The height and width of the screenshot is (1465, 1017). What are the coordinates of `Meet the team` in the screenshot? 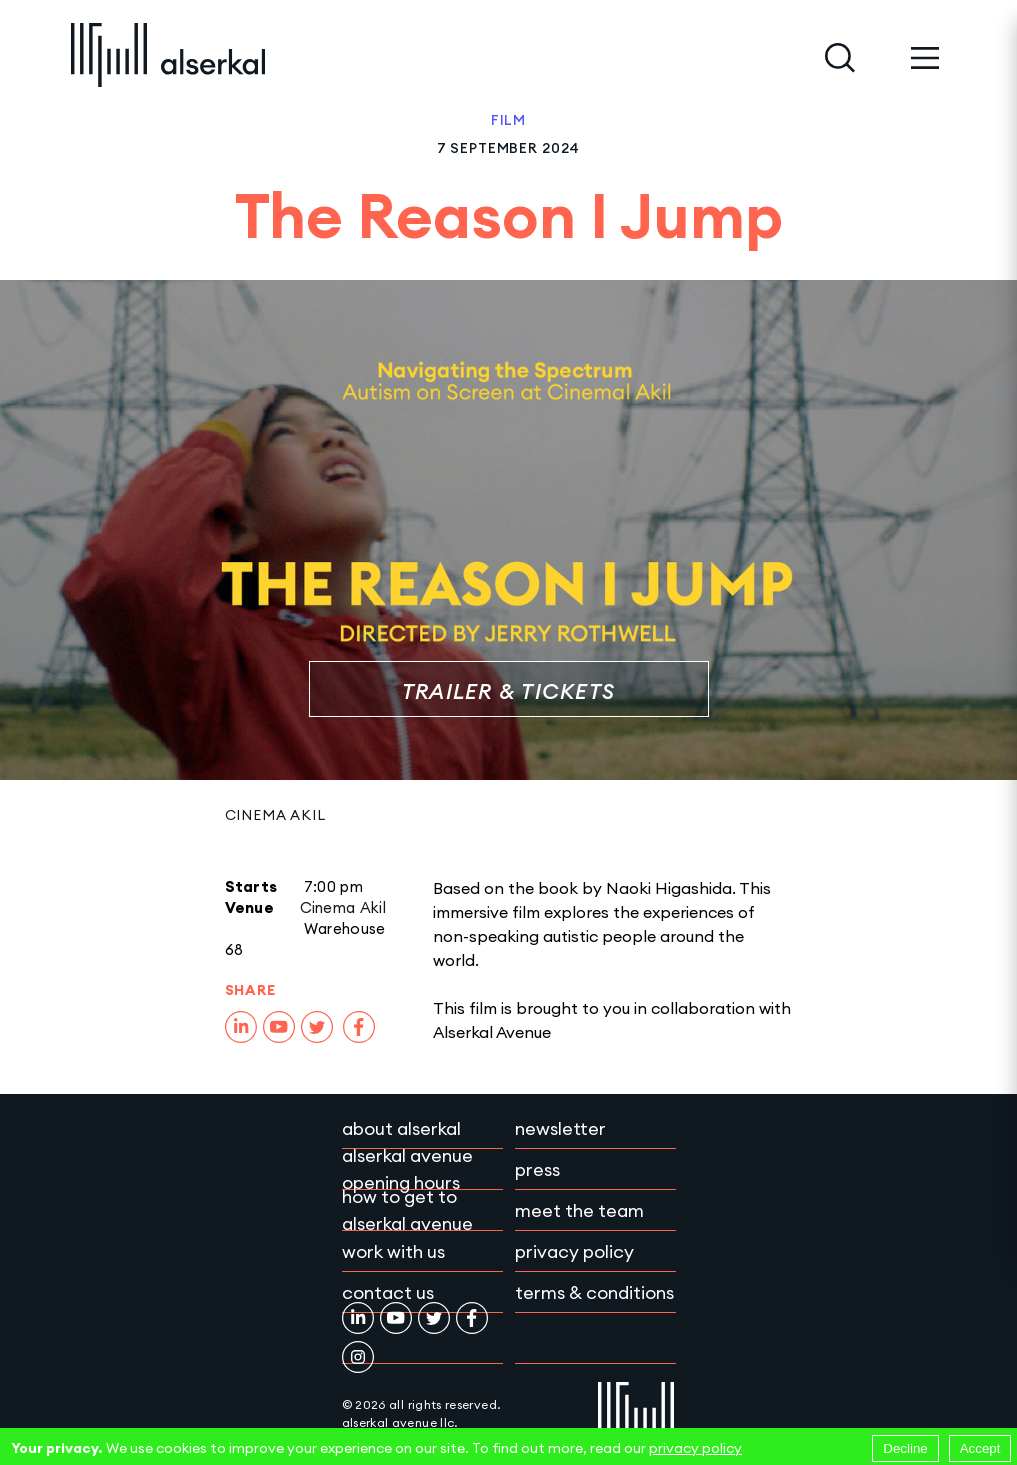 It's located at (579, 1210).